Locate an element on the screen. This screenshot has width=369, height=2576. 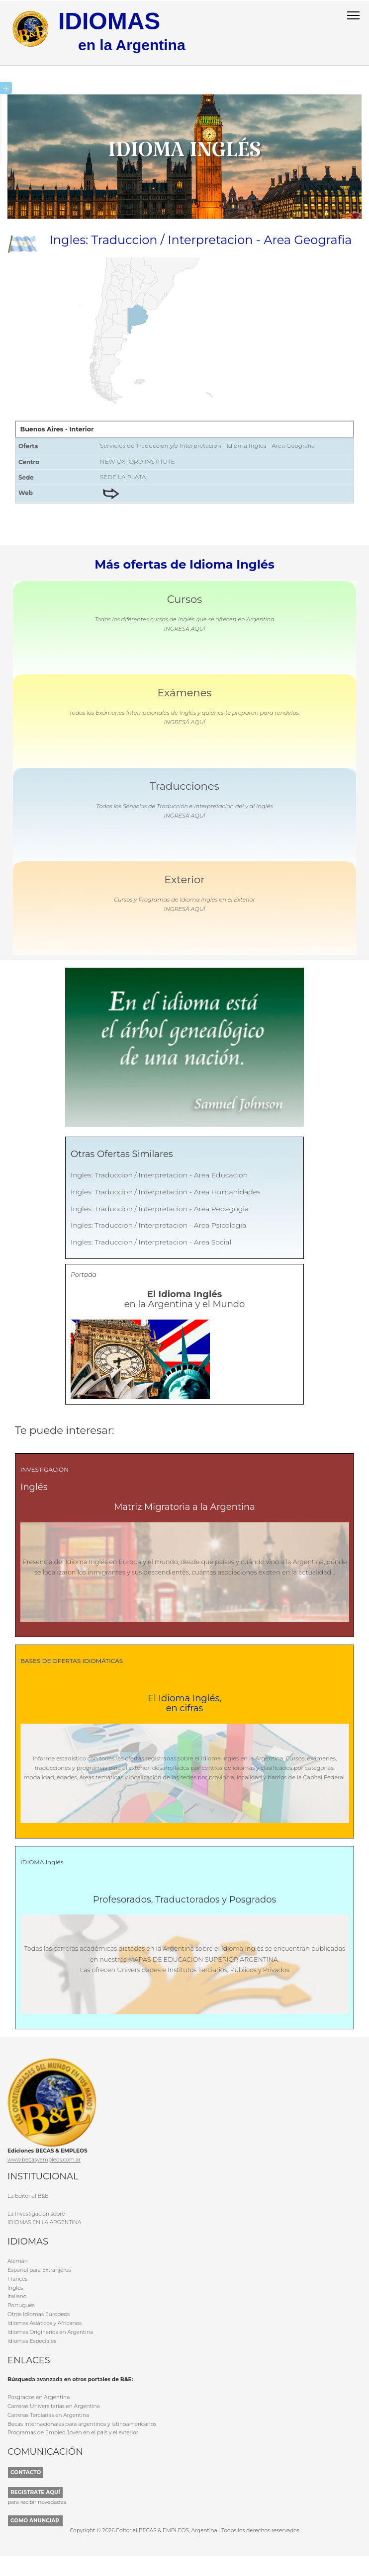
Traducciones is located at coordinates (184, 785).